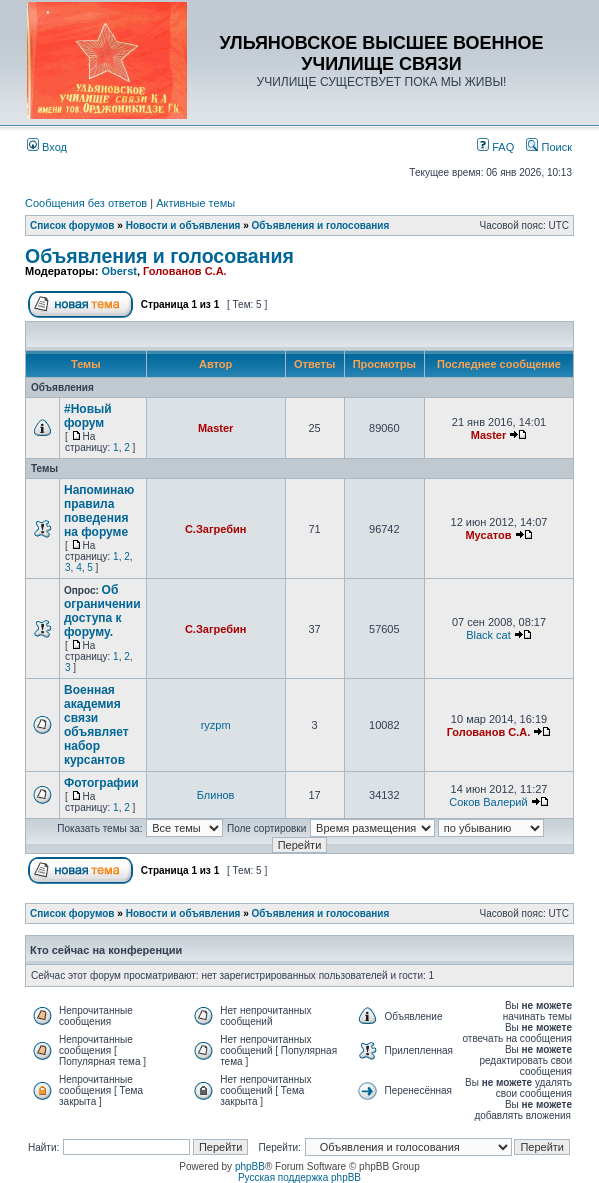 Image resolution: width=599 pixels, height=1183 pixels. What do you see at coordinates (185, 271) in the screenshot?
I see `Голованов С.А.` at bounding box center [185, 271].